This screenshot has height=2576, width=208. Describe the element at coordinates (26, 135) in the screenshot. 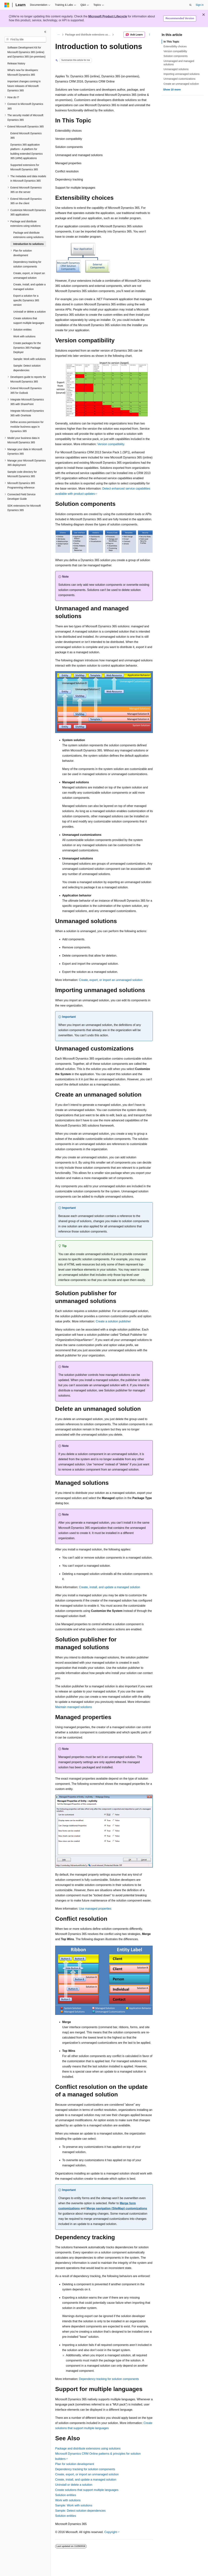

I see `Extend Microsoft Dynamics 365 [treeitem]` at that location.